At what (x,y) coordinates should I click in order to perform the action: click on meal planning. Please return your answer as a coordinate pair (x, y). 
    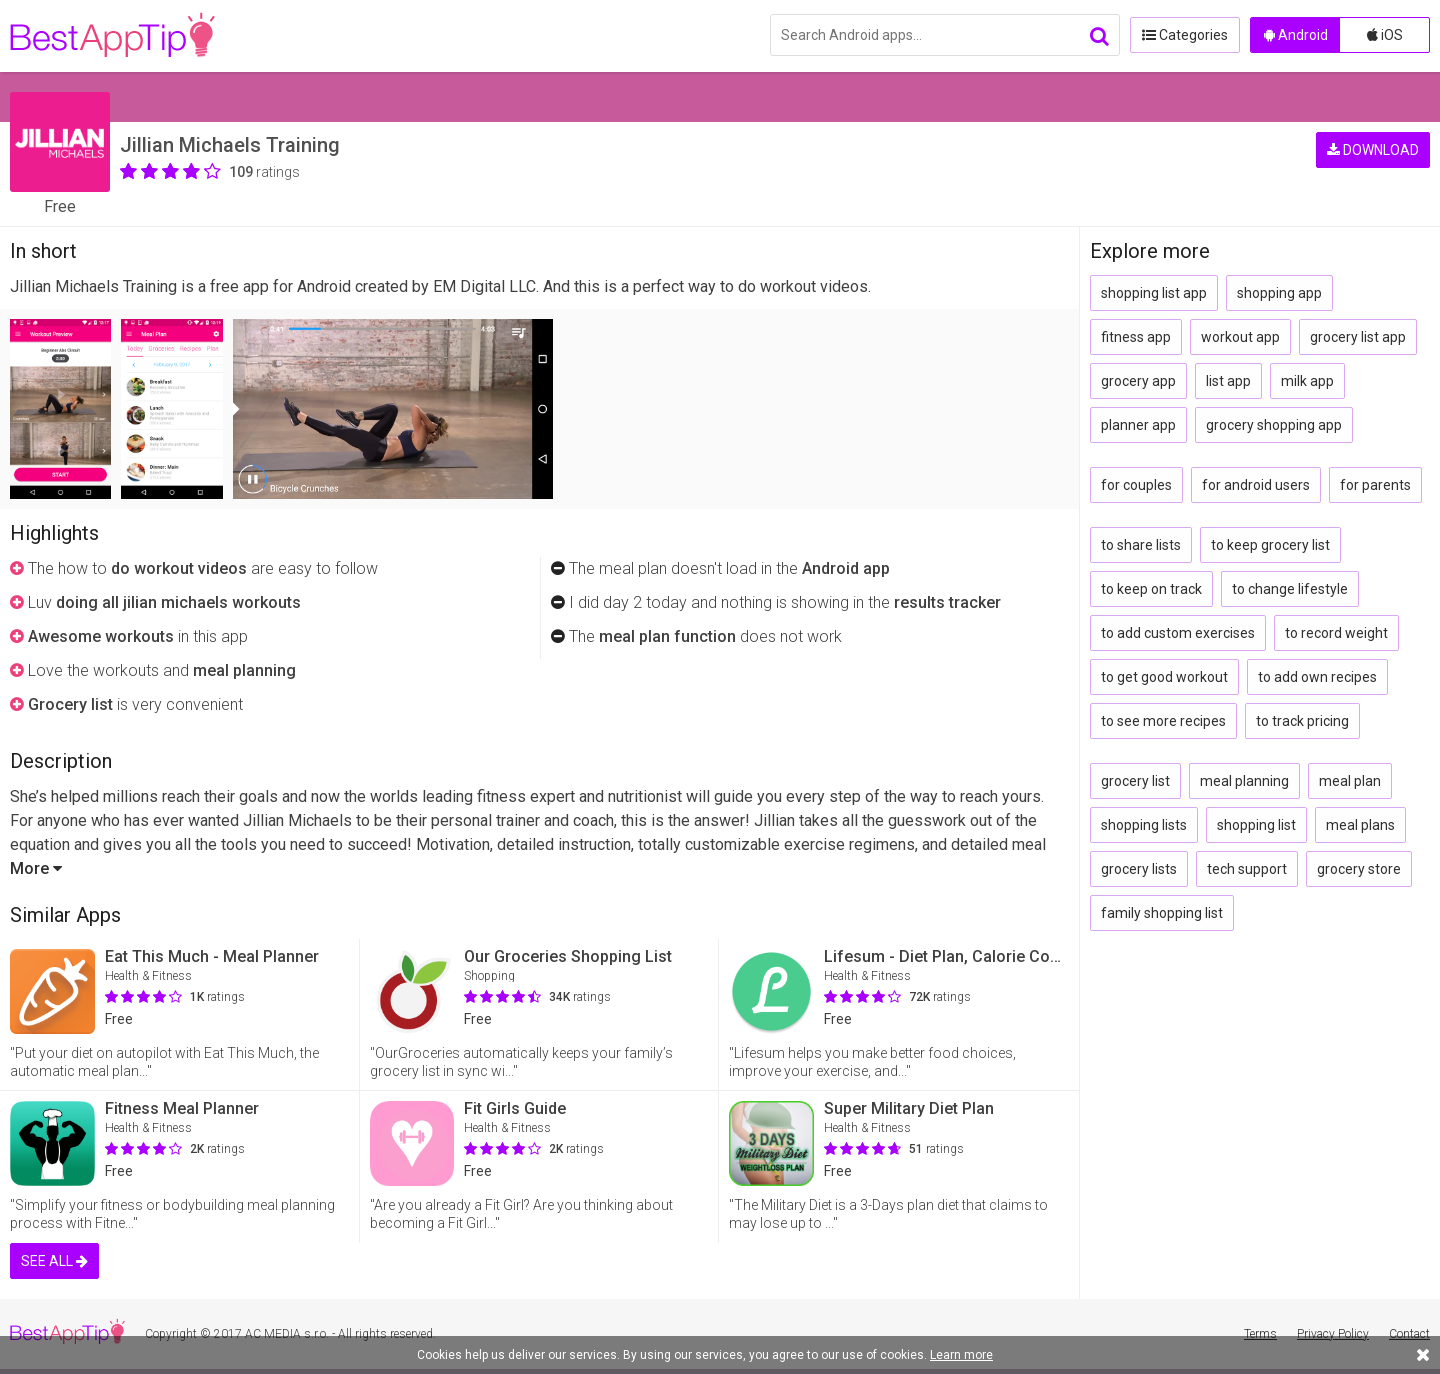
    Looking at the image, I should click on (1244, 781).